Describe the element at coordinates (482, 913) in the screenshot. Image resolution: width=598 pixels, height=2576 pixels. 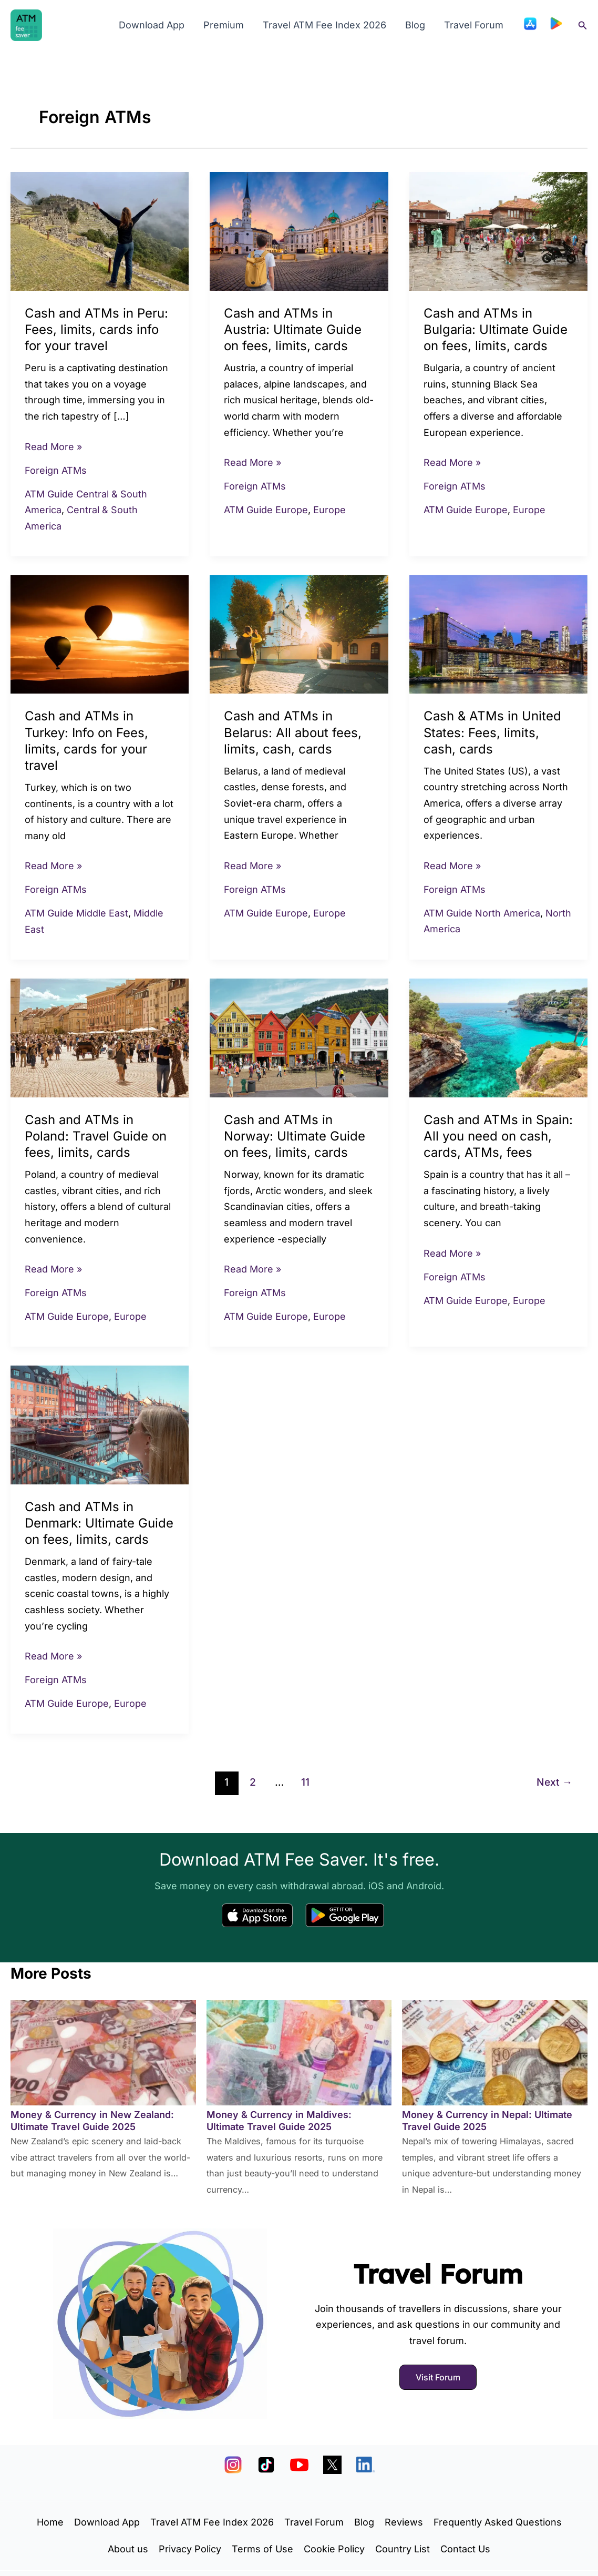
I see `ATM Guide North America` at that location.